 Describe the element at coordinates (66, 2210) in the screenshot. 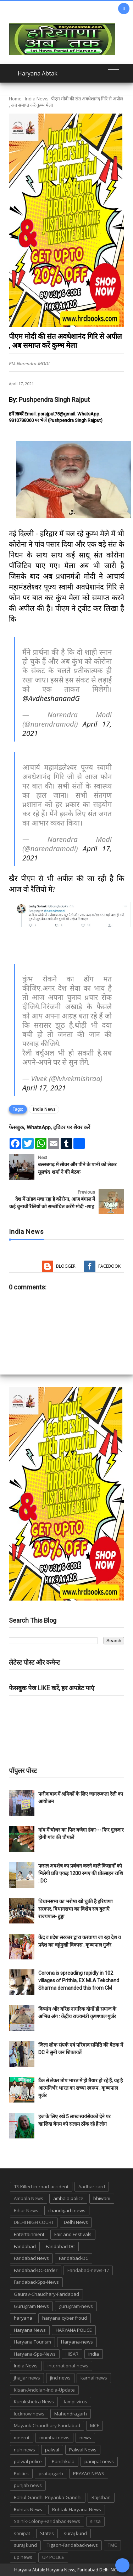

I see `chandigarh news` at that location.